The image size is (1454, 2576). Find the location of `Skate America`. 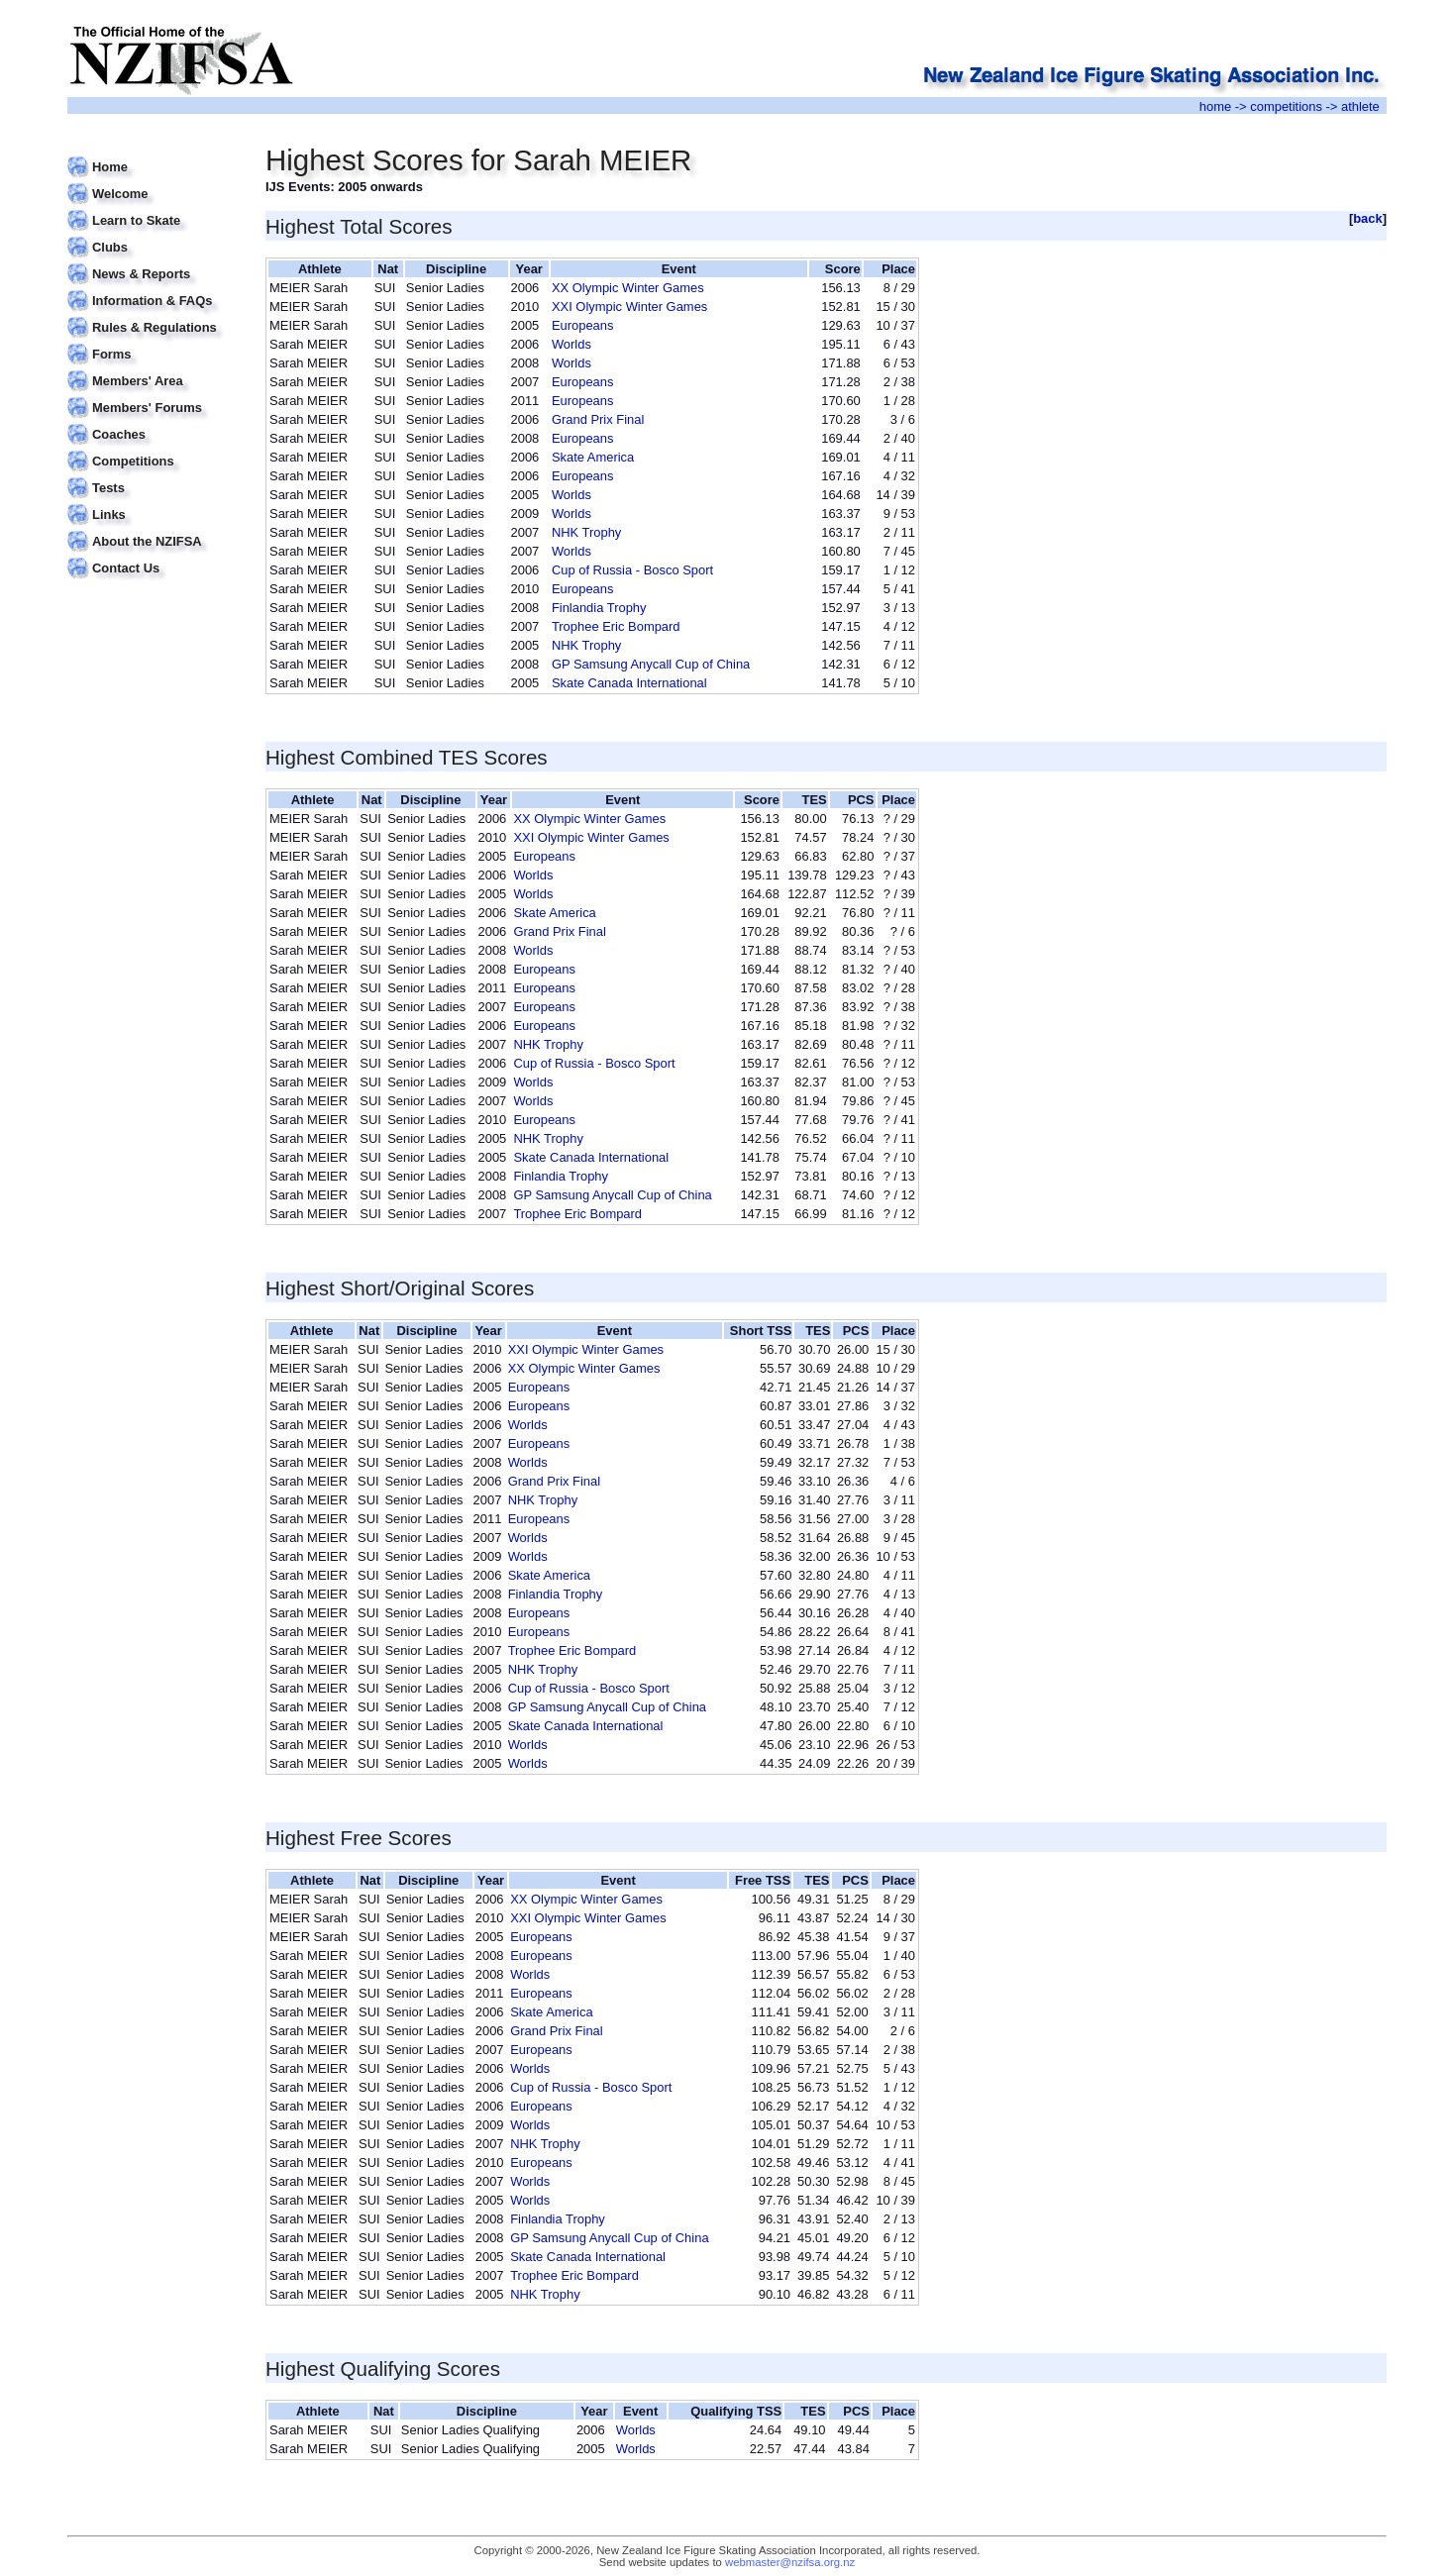

Skate America is located at coordinates (593, 457).